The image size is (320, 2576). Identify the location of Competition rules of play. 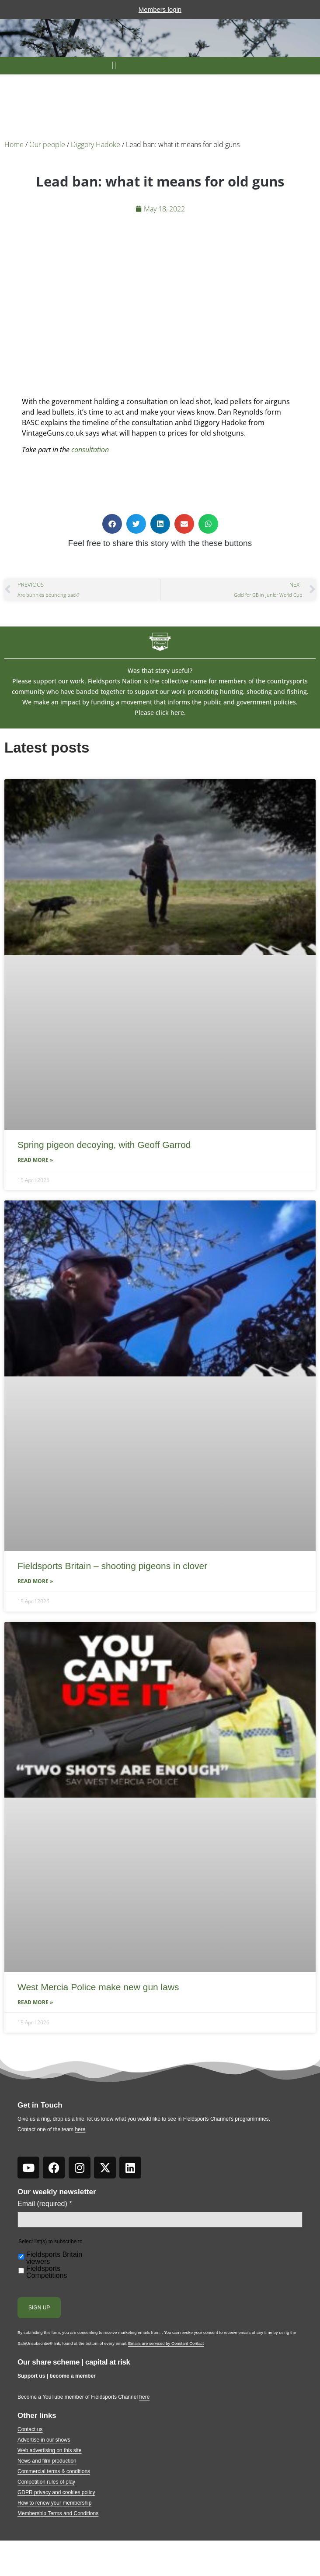
(46, 2482).